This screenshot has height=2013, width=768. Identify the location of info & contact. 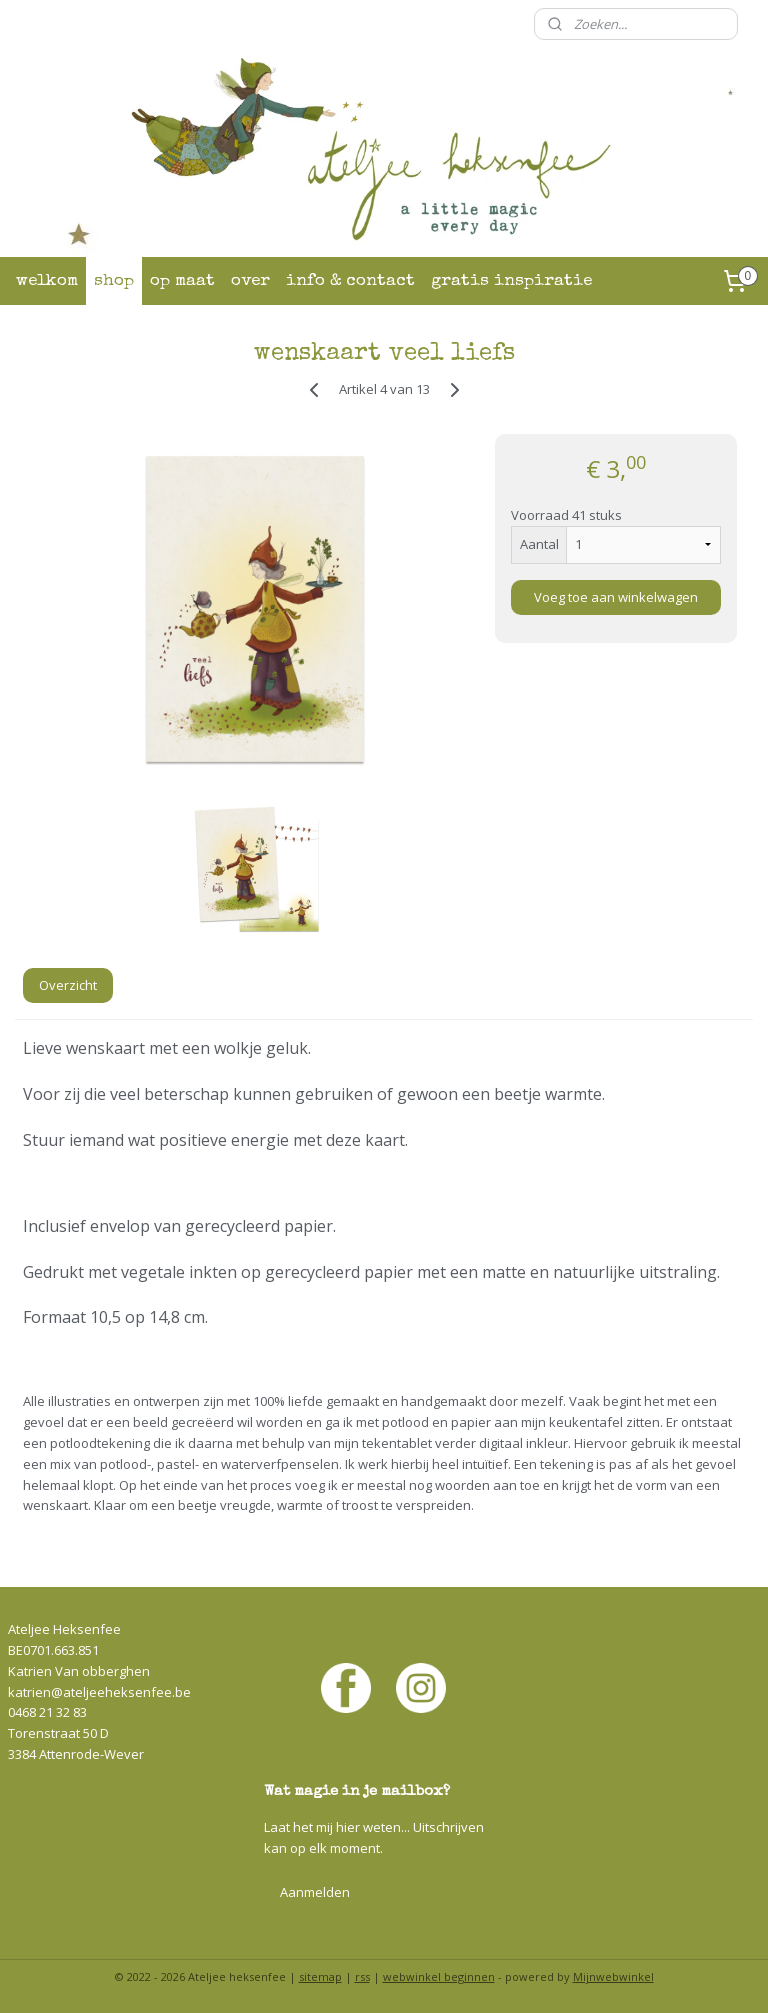
(350, 281).